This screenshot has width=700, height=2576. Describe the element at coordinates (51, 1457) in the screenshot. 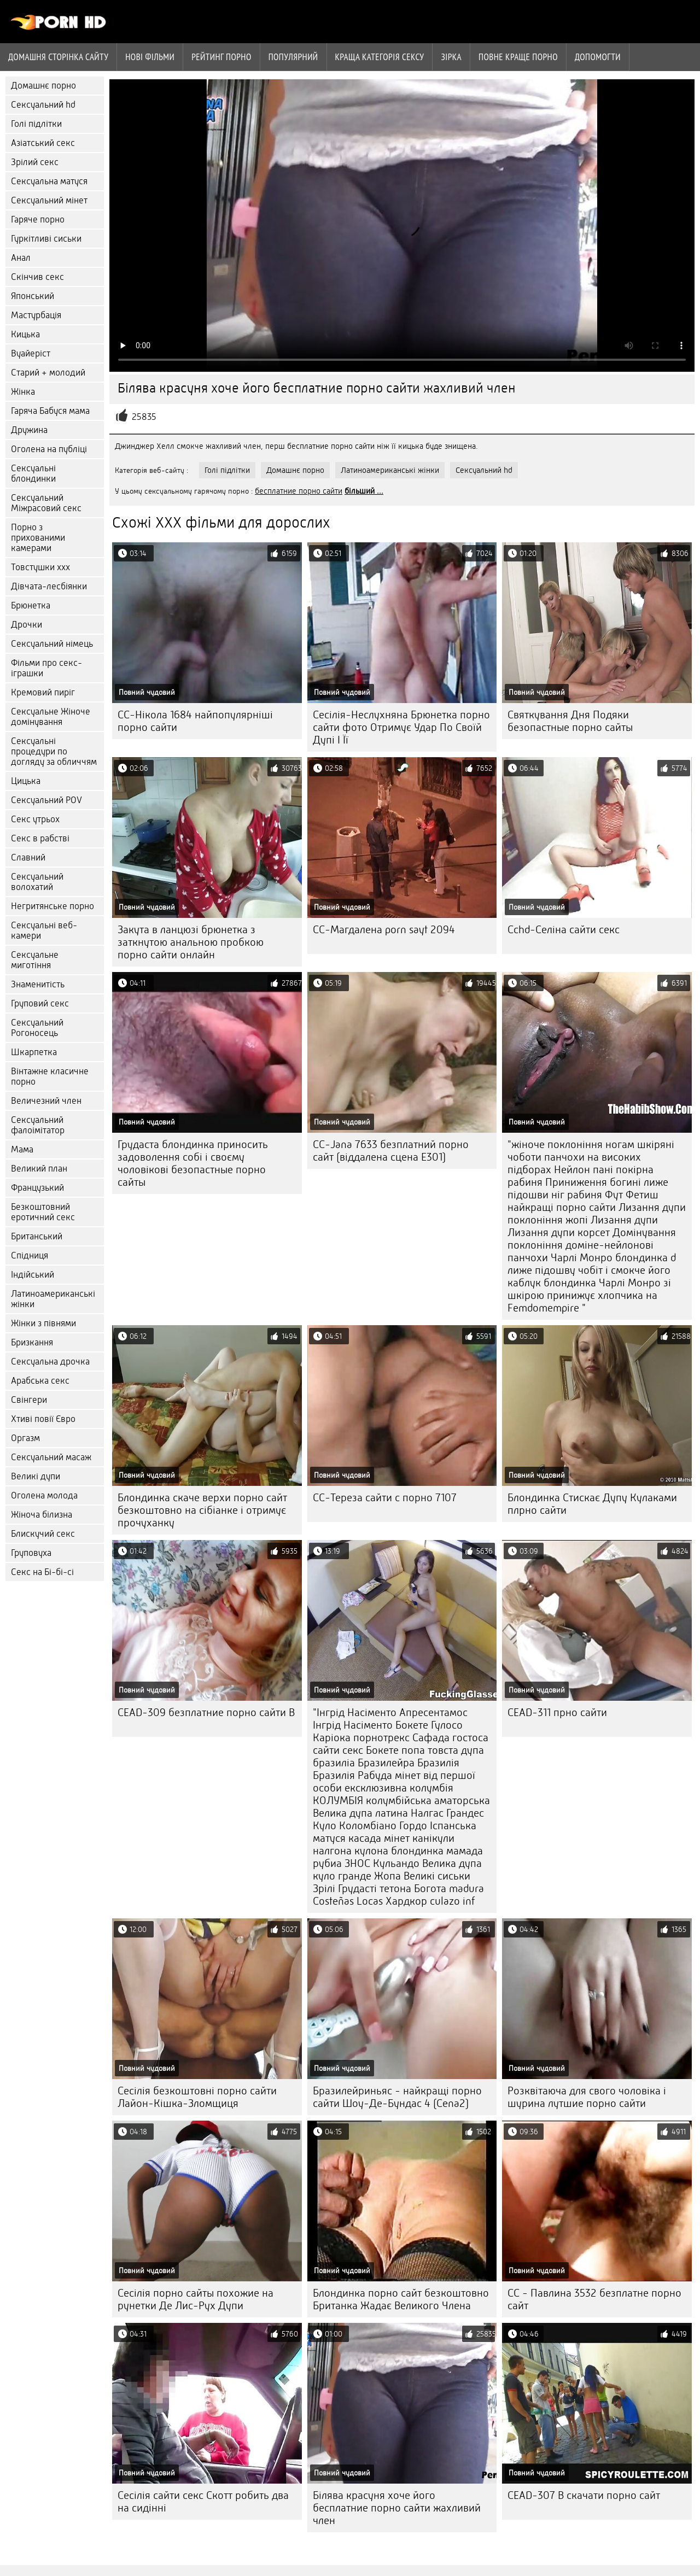

I see `Сексуальний масаж` at that location.